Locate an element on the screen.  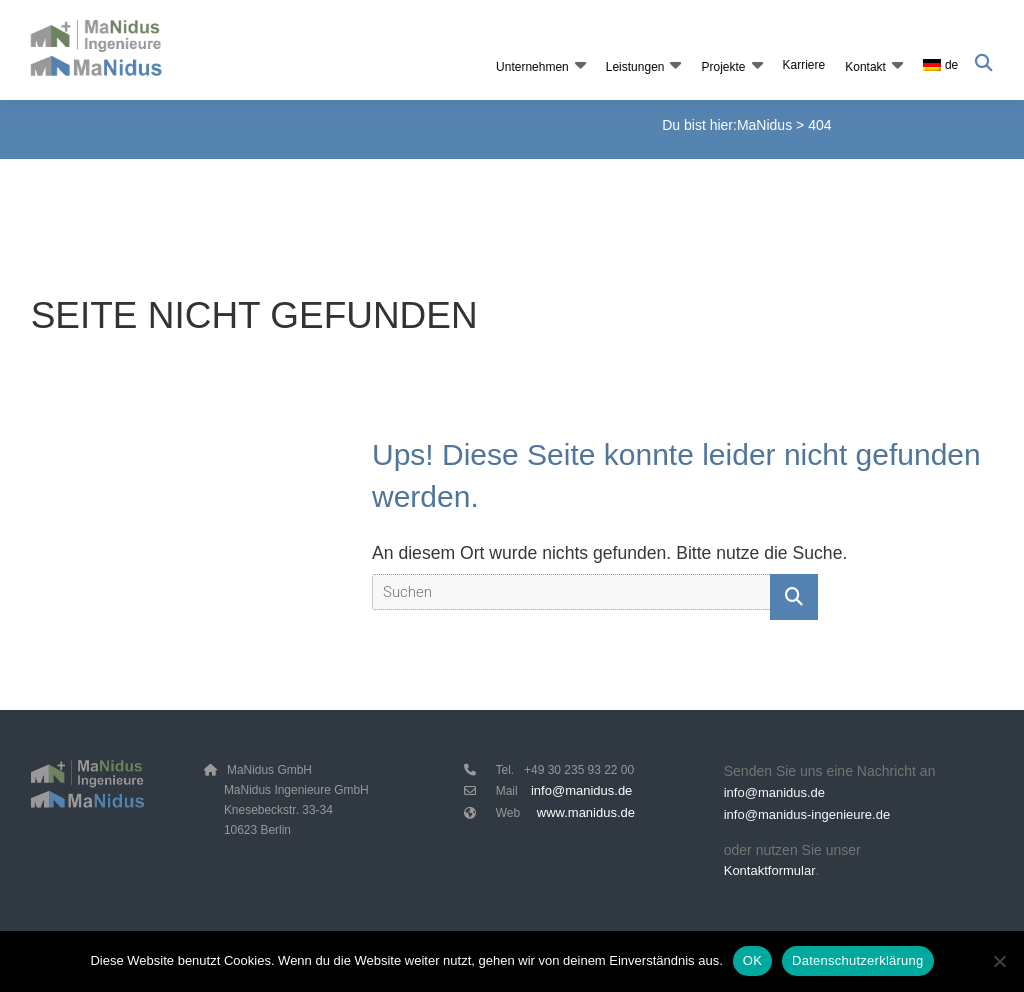
Unternehmen is located at coordinates (531, 67).